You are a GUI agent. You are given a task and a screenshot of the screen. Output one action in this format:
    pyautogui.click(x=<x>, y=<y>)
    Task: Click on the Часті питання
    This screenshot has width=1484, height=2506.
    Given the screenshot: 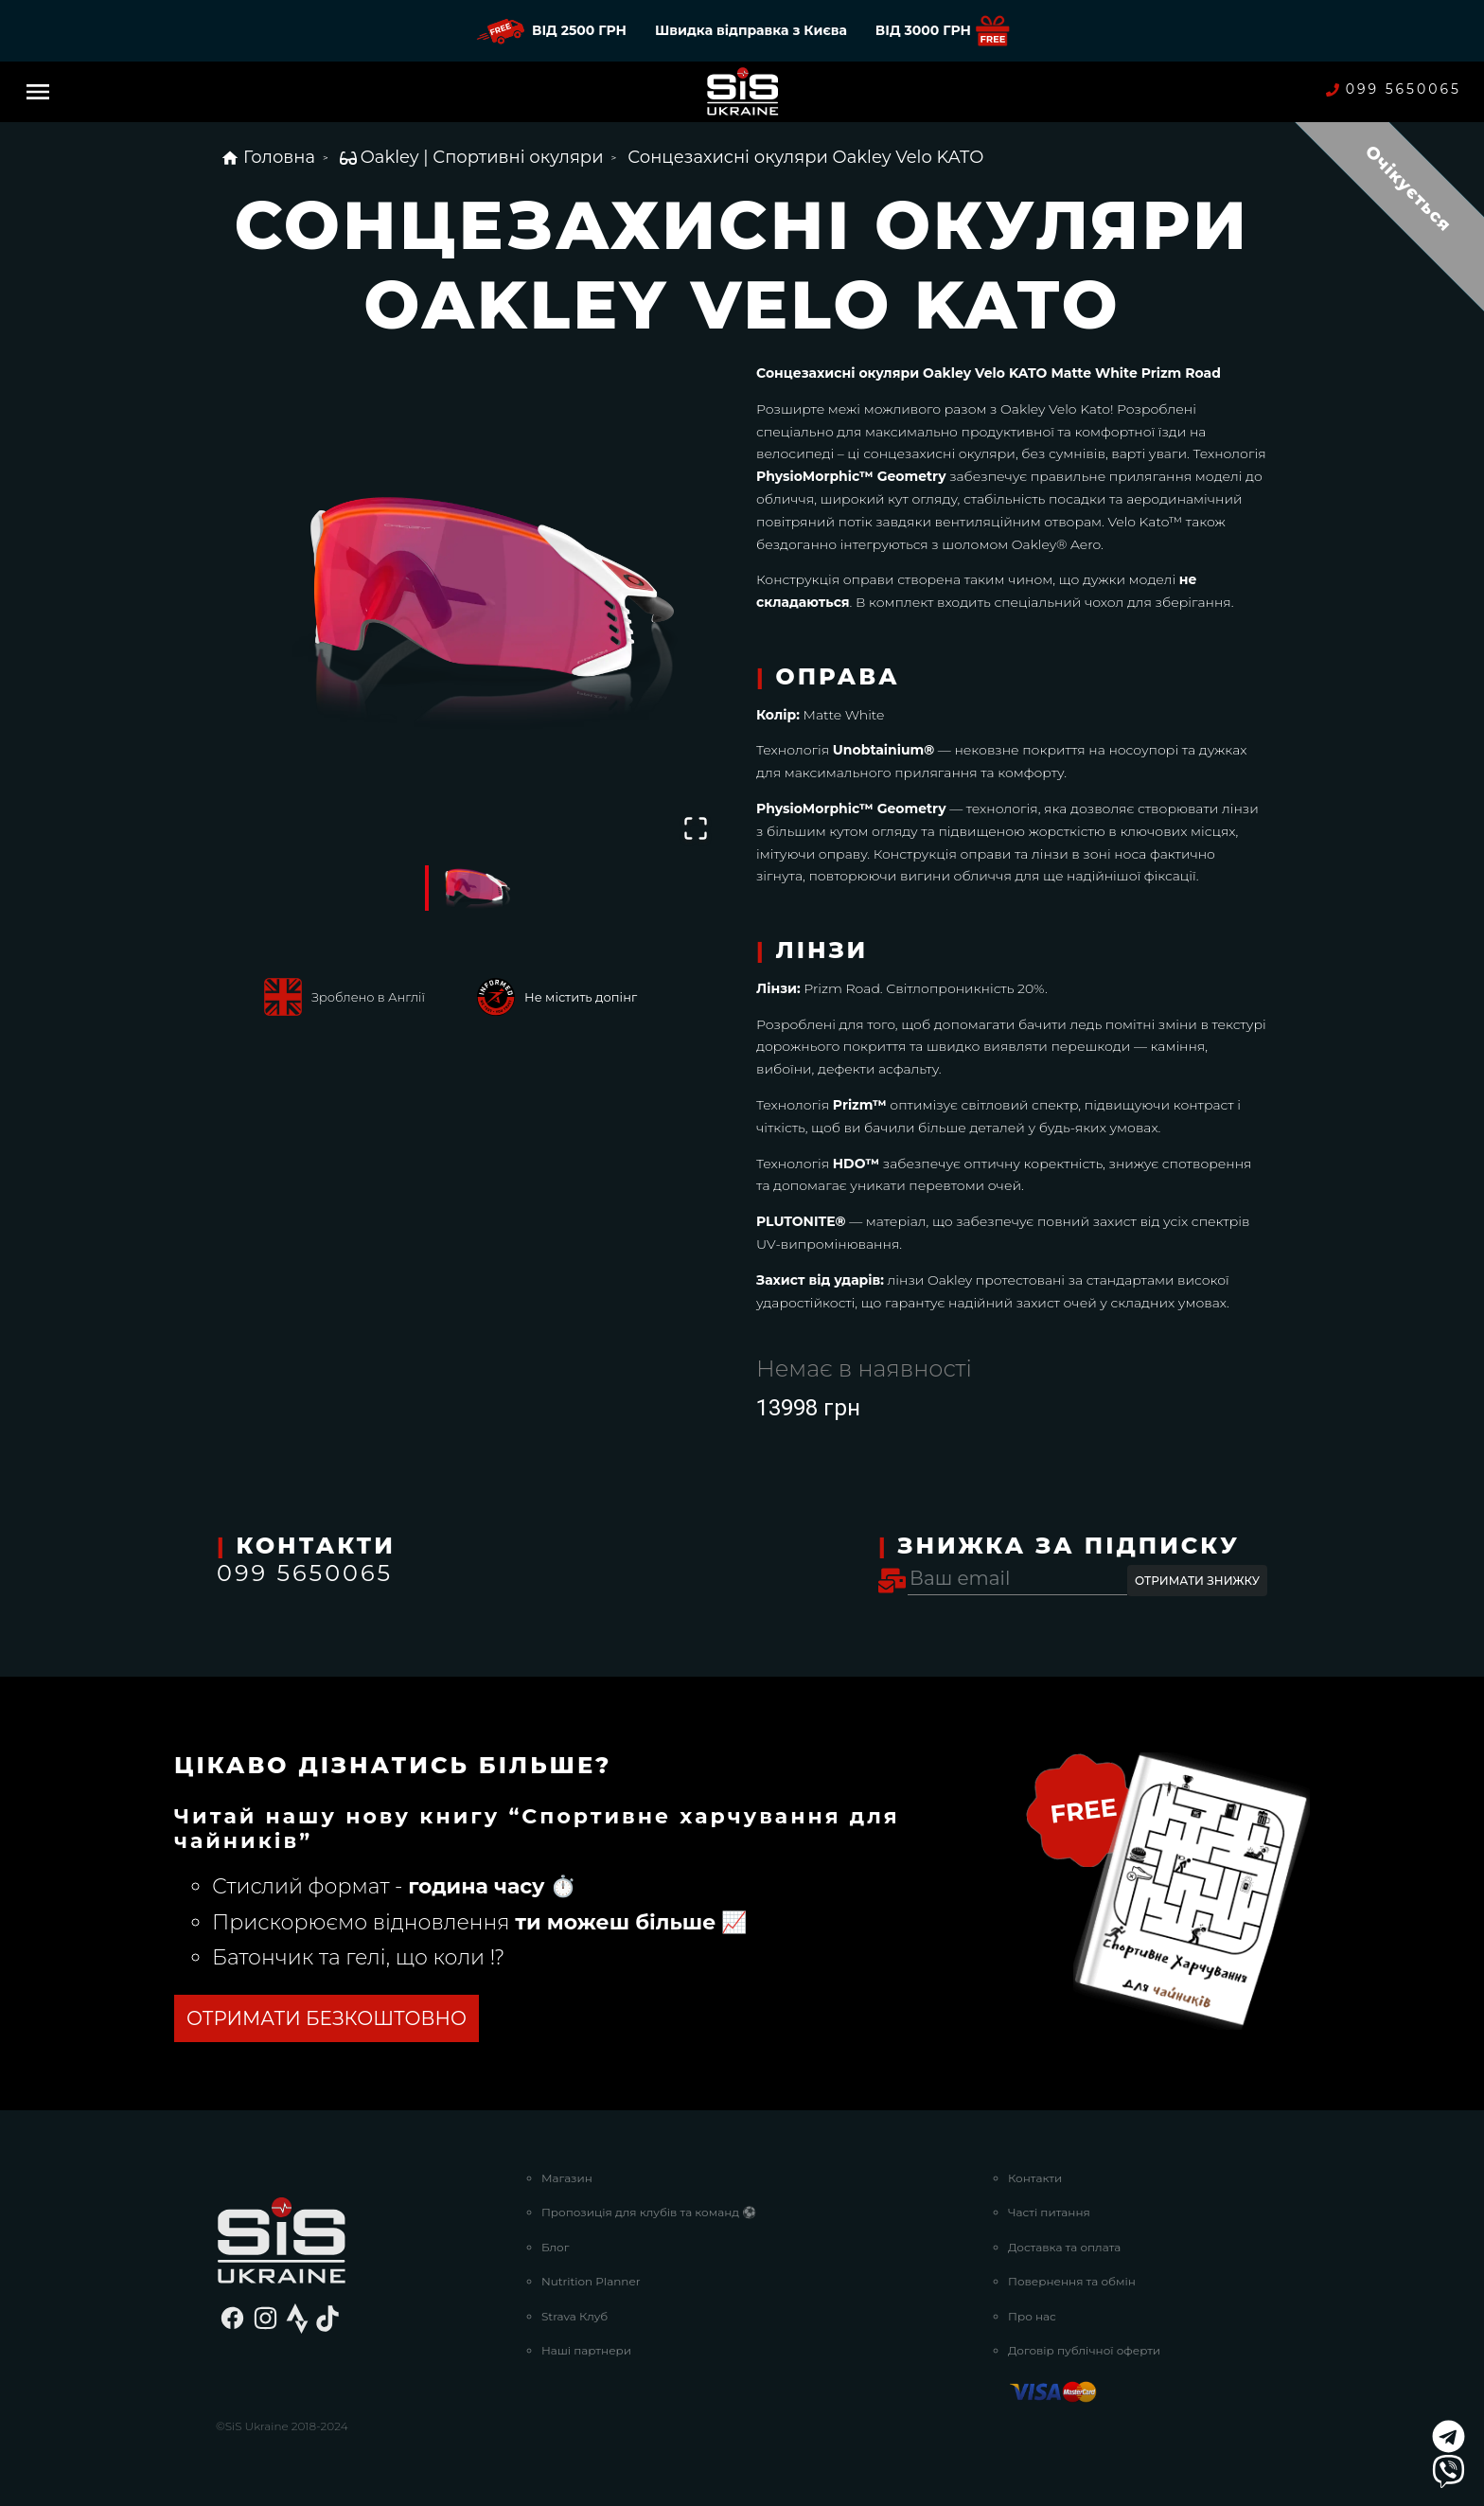 What is the action you would take?
    pyautogui.click(x=1049, y=2212)
    